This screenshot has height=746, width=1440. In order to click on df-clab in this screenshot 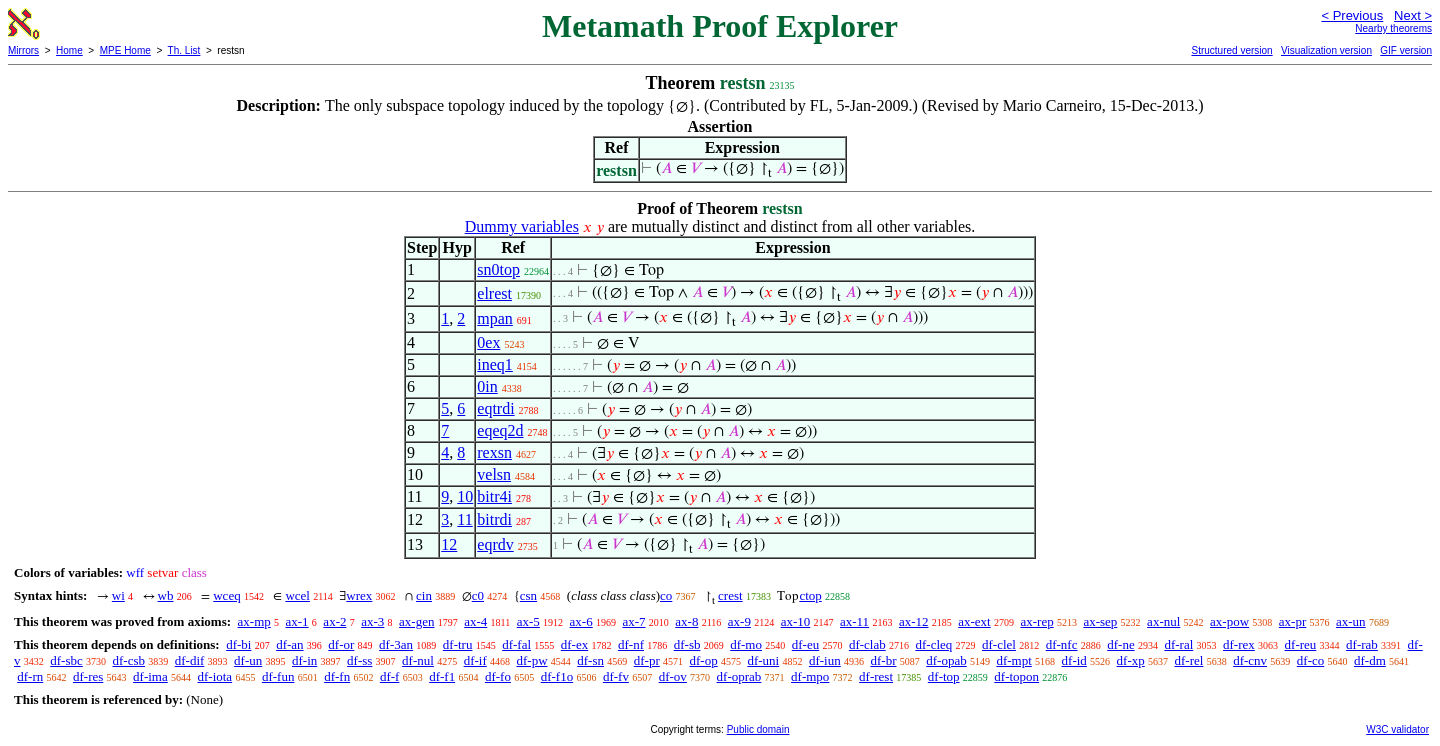, I will do `click(867, 644)`.